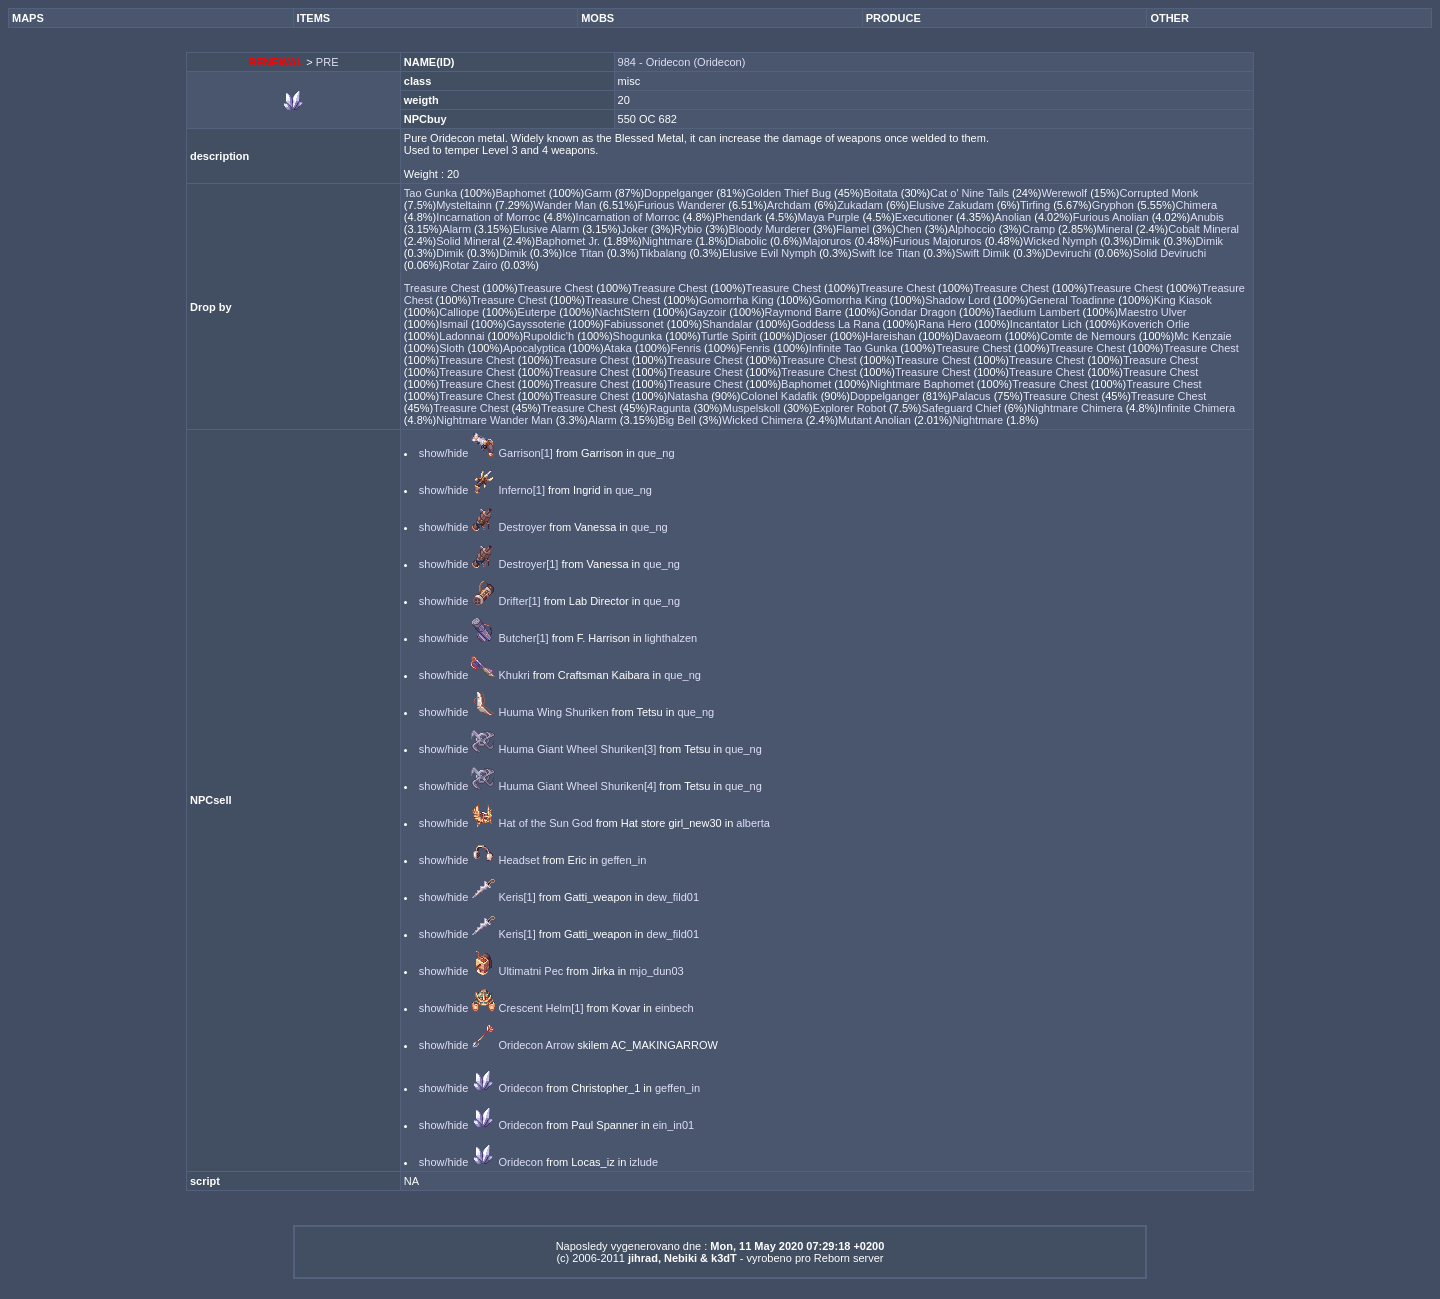 The width and height of the screenshot is (1440, 1299). I want to click on Alphoccio, so click(973, 229).